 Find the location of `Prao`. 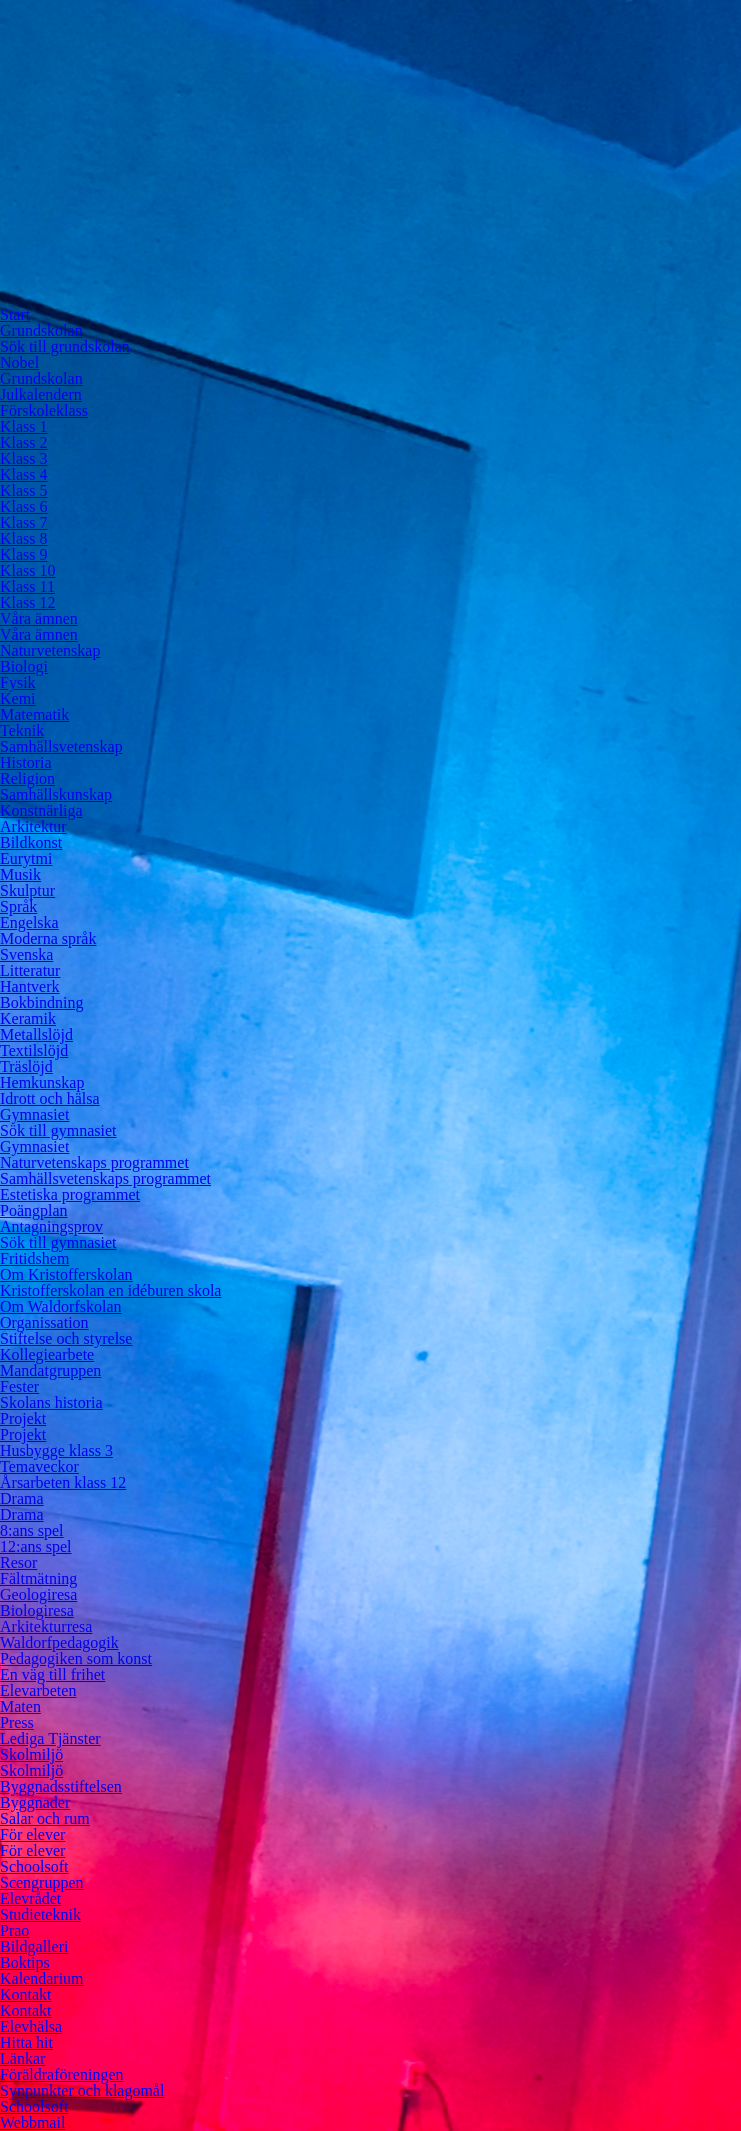

Prao is located at coordinates (14, 1930).